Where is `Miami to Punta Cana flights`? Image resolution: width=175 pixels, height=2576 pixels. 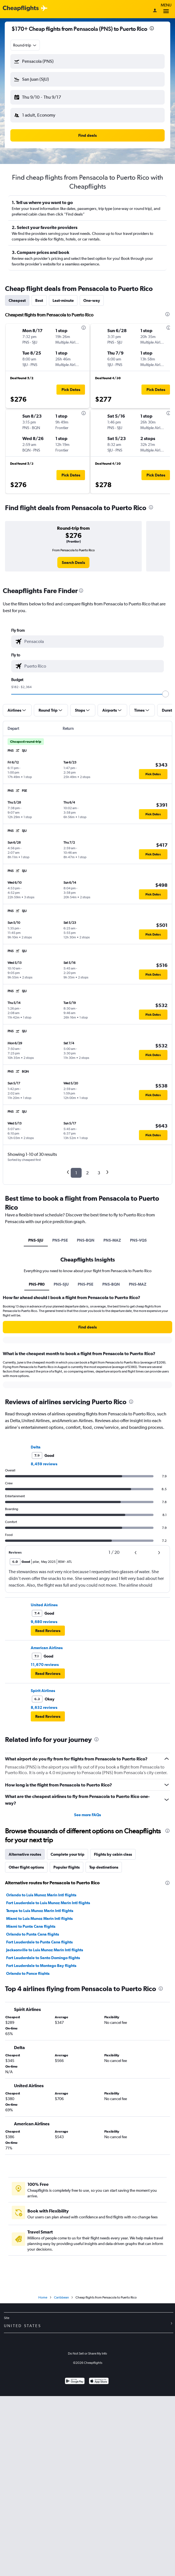
Miami to Punta Cana flights is located at coordinates (30, 1926).